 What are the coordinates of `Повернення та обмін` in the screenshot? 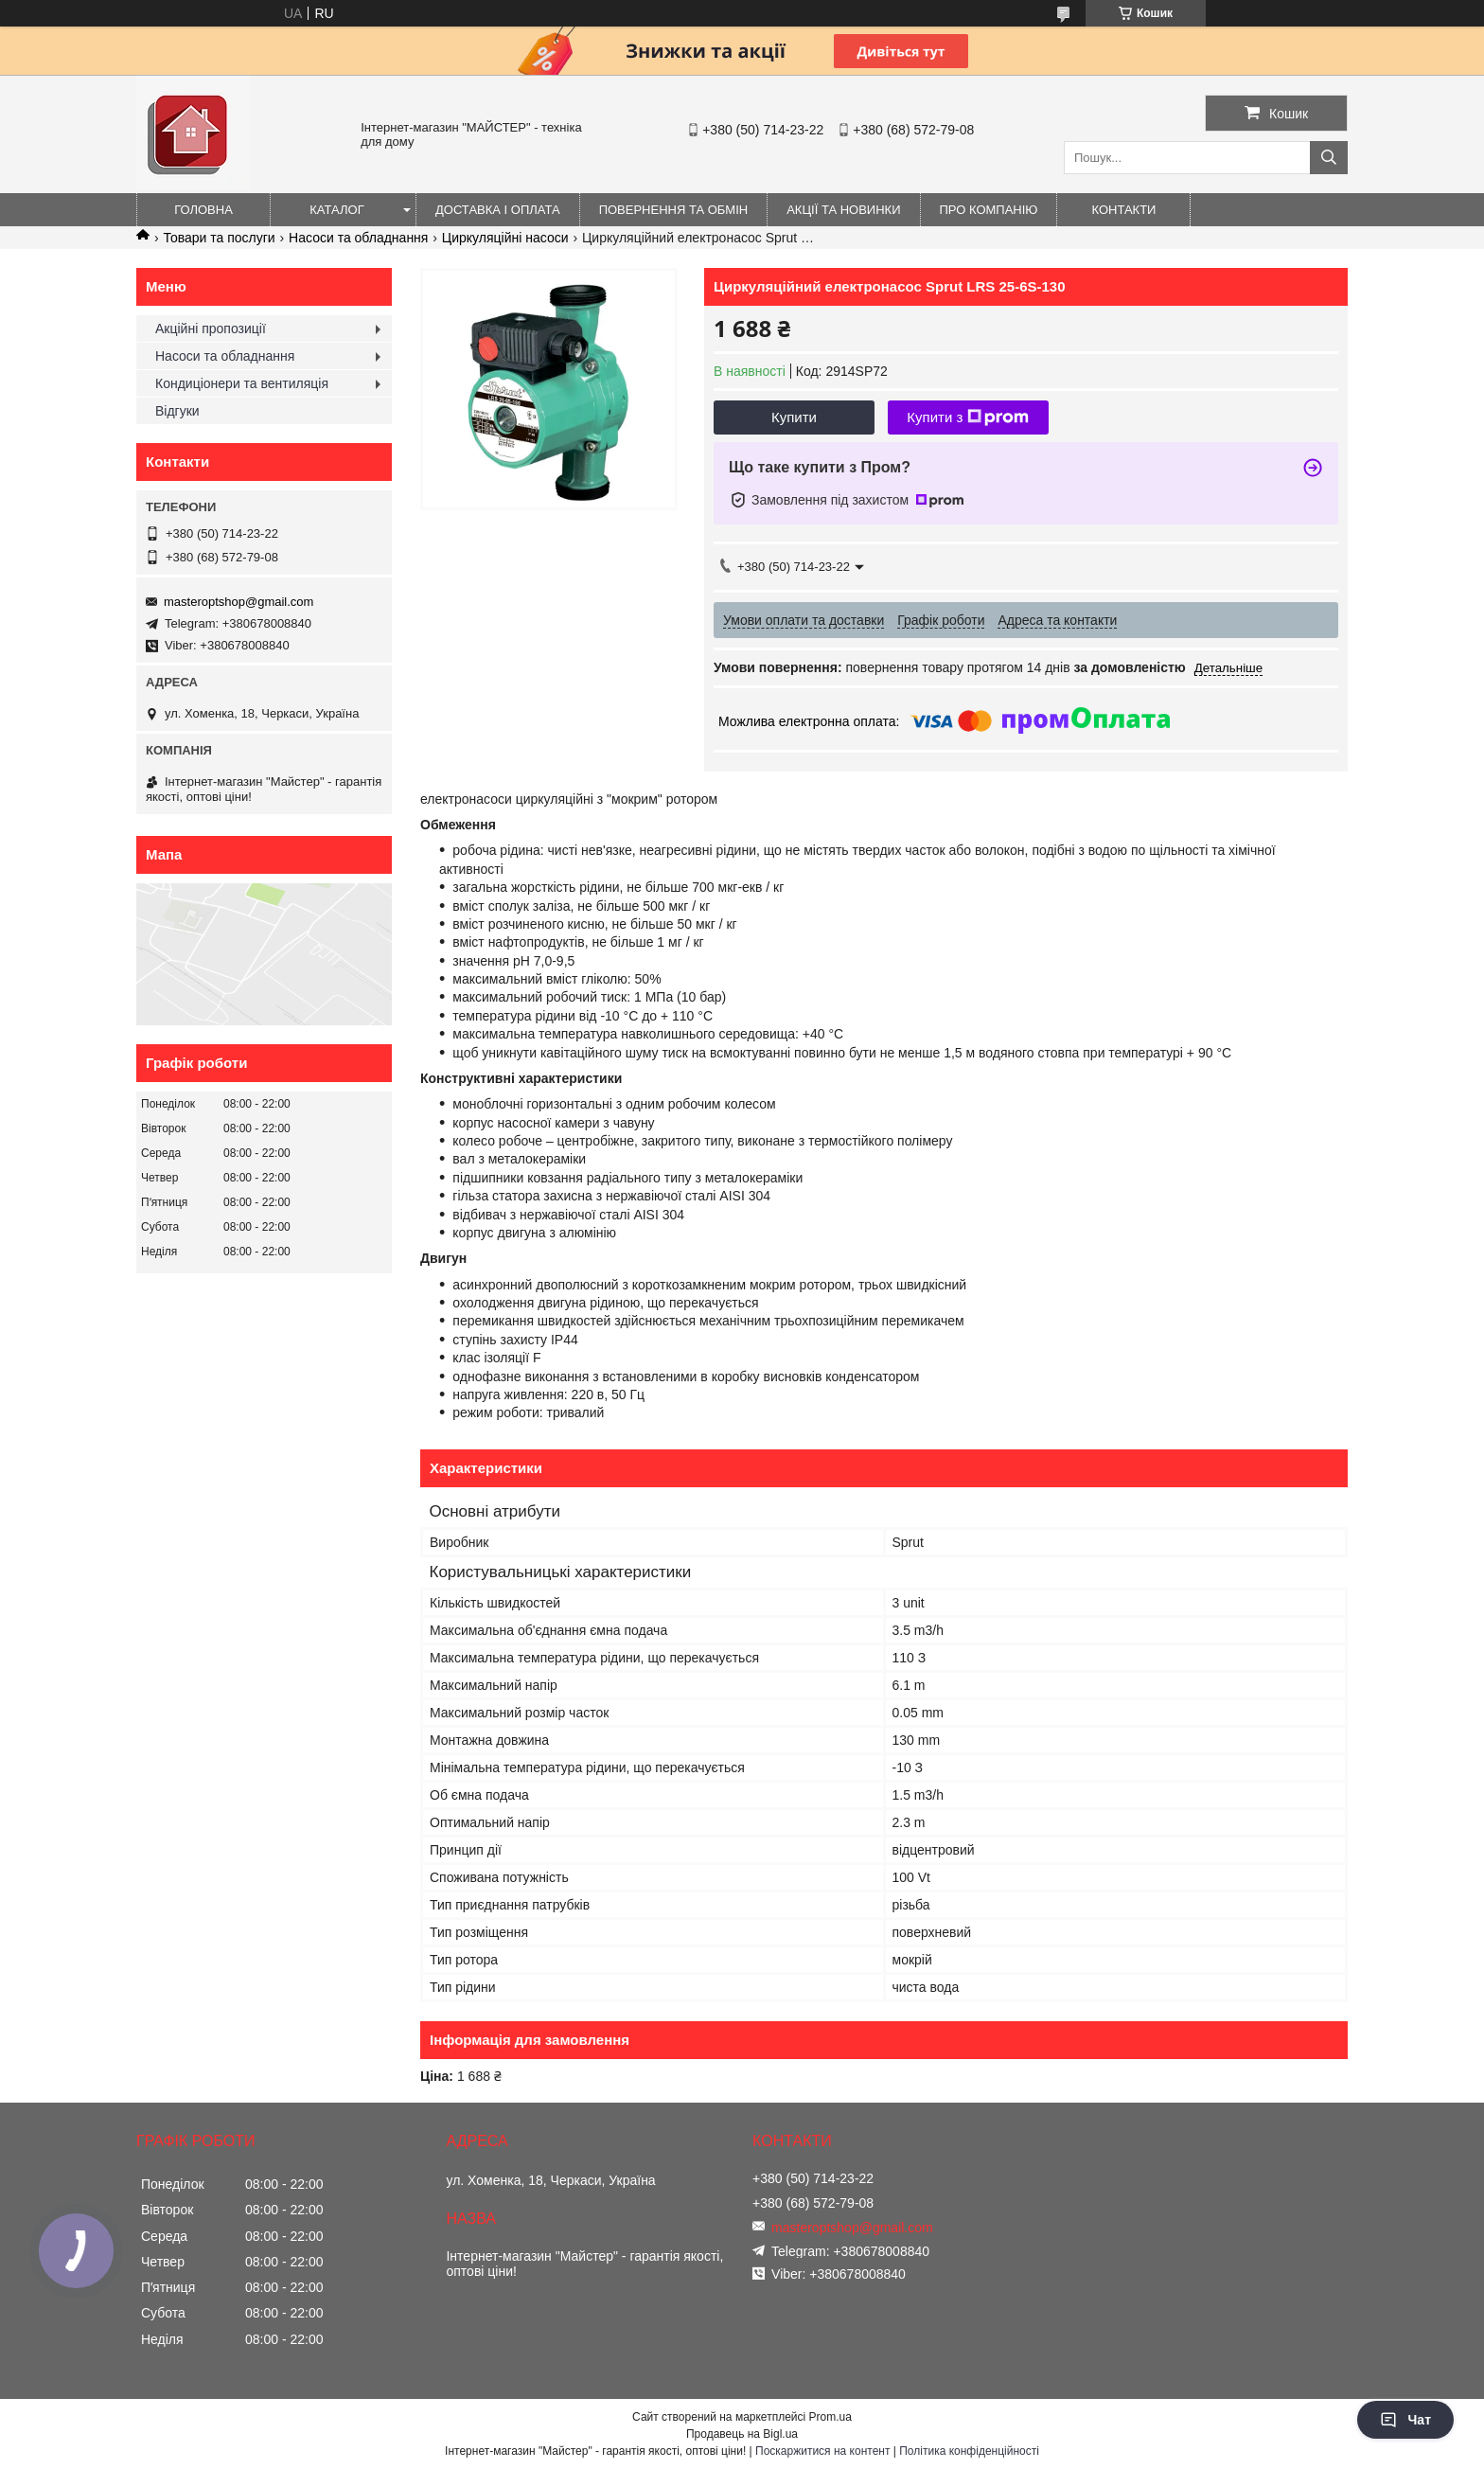 It's located at (674, 210).